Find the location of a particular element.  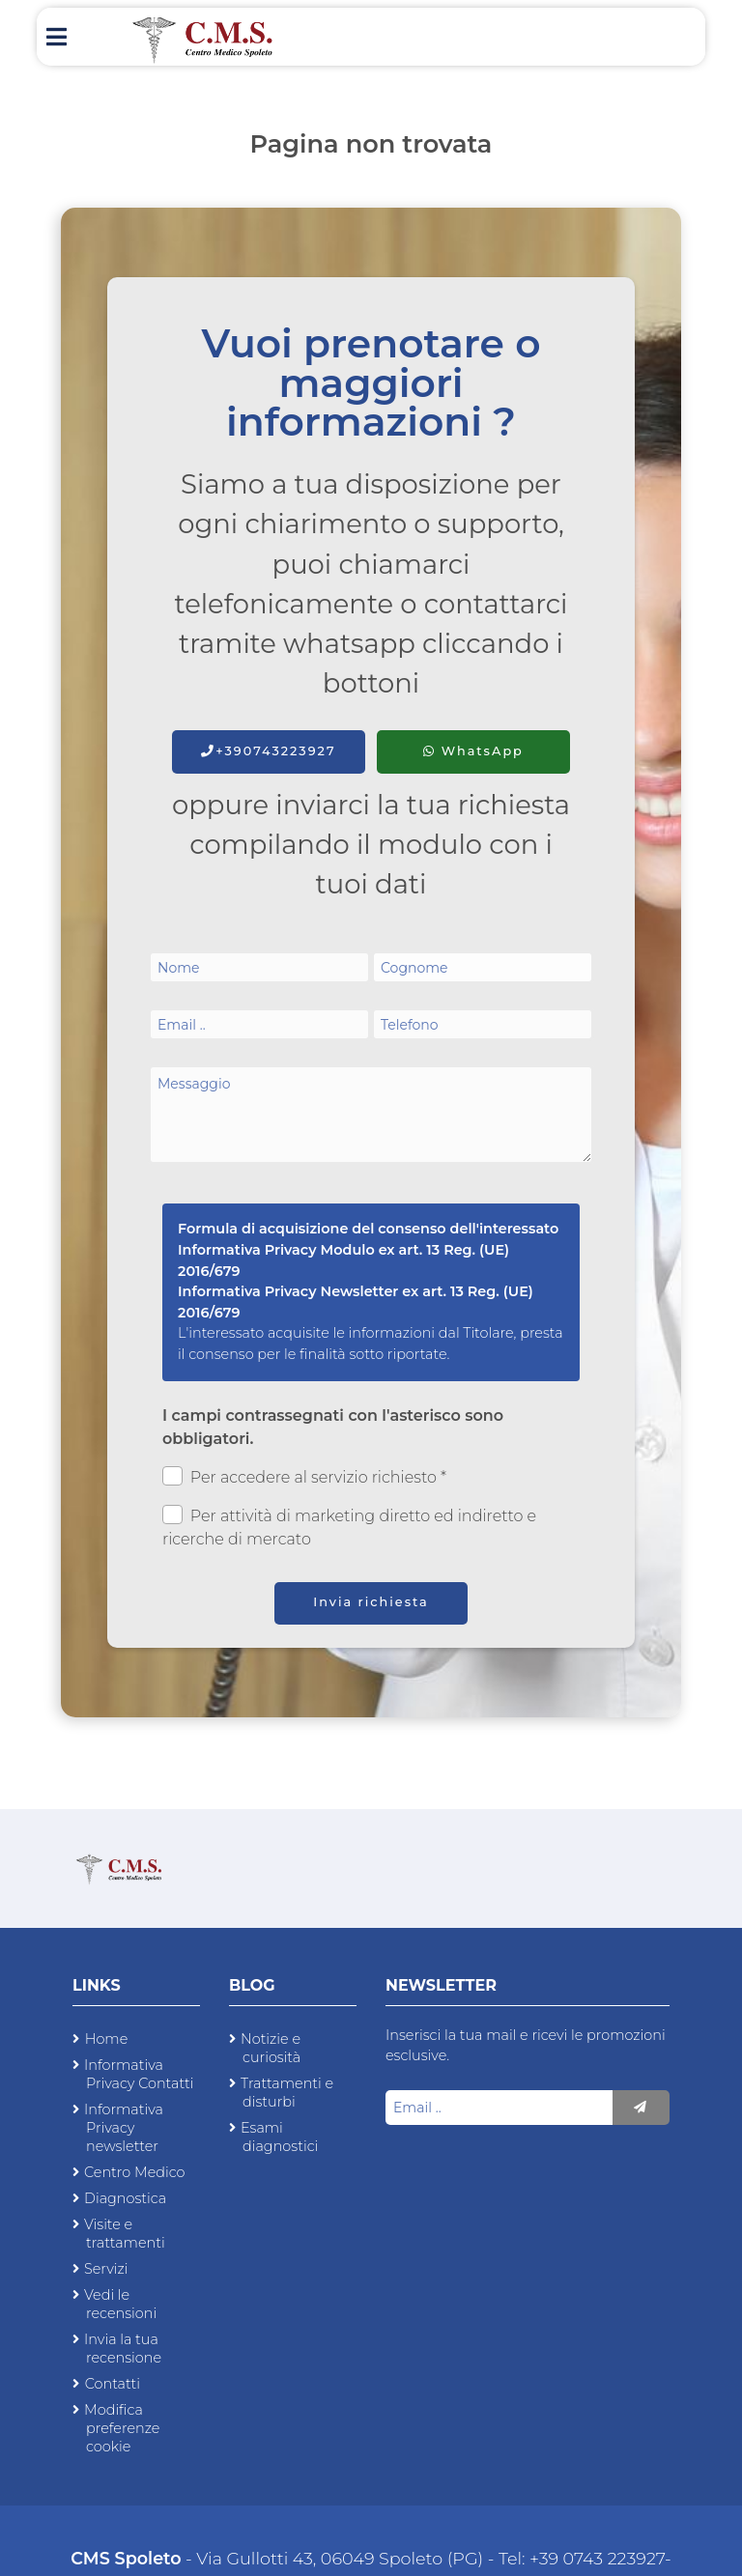

Modifica preferenze cookie is located at coordinates (121, 2428).